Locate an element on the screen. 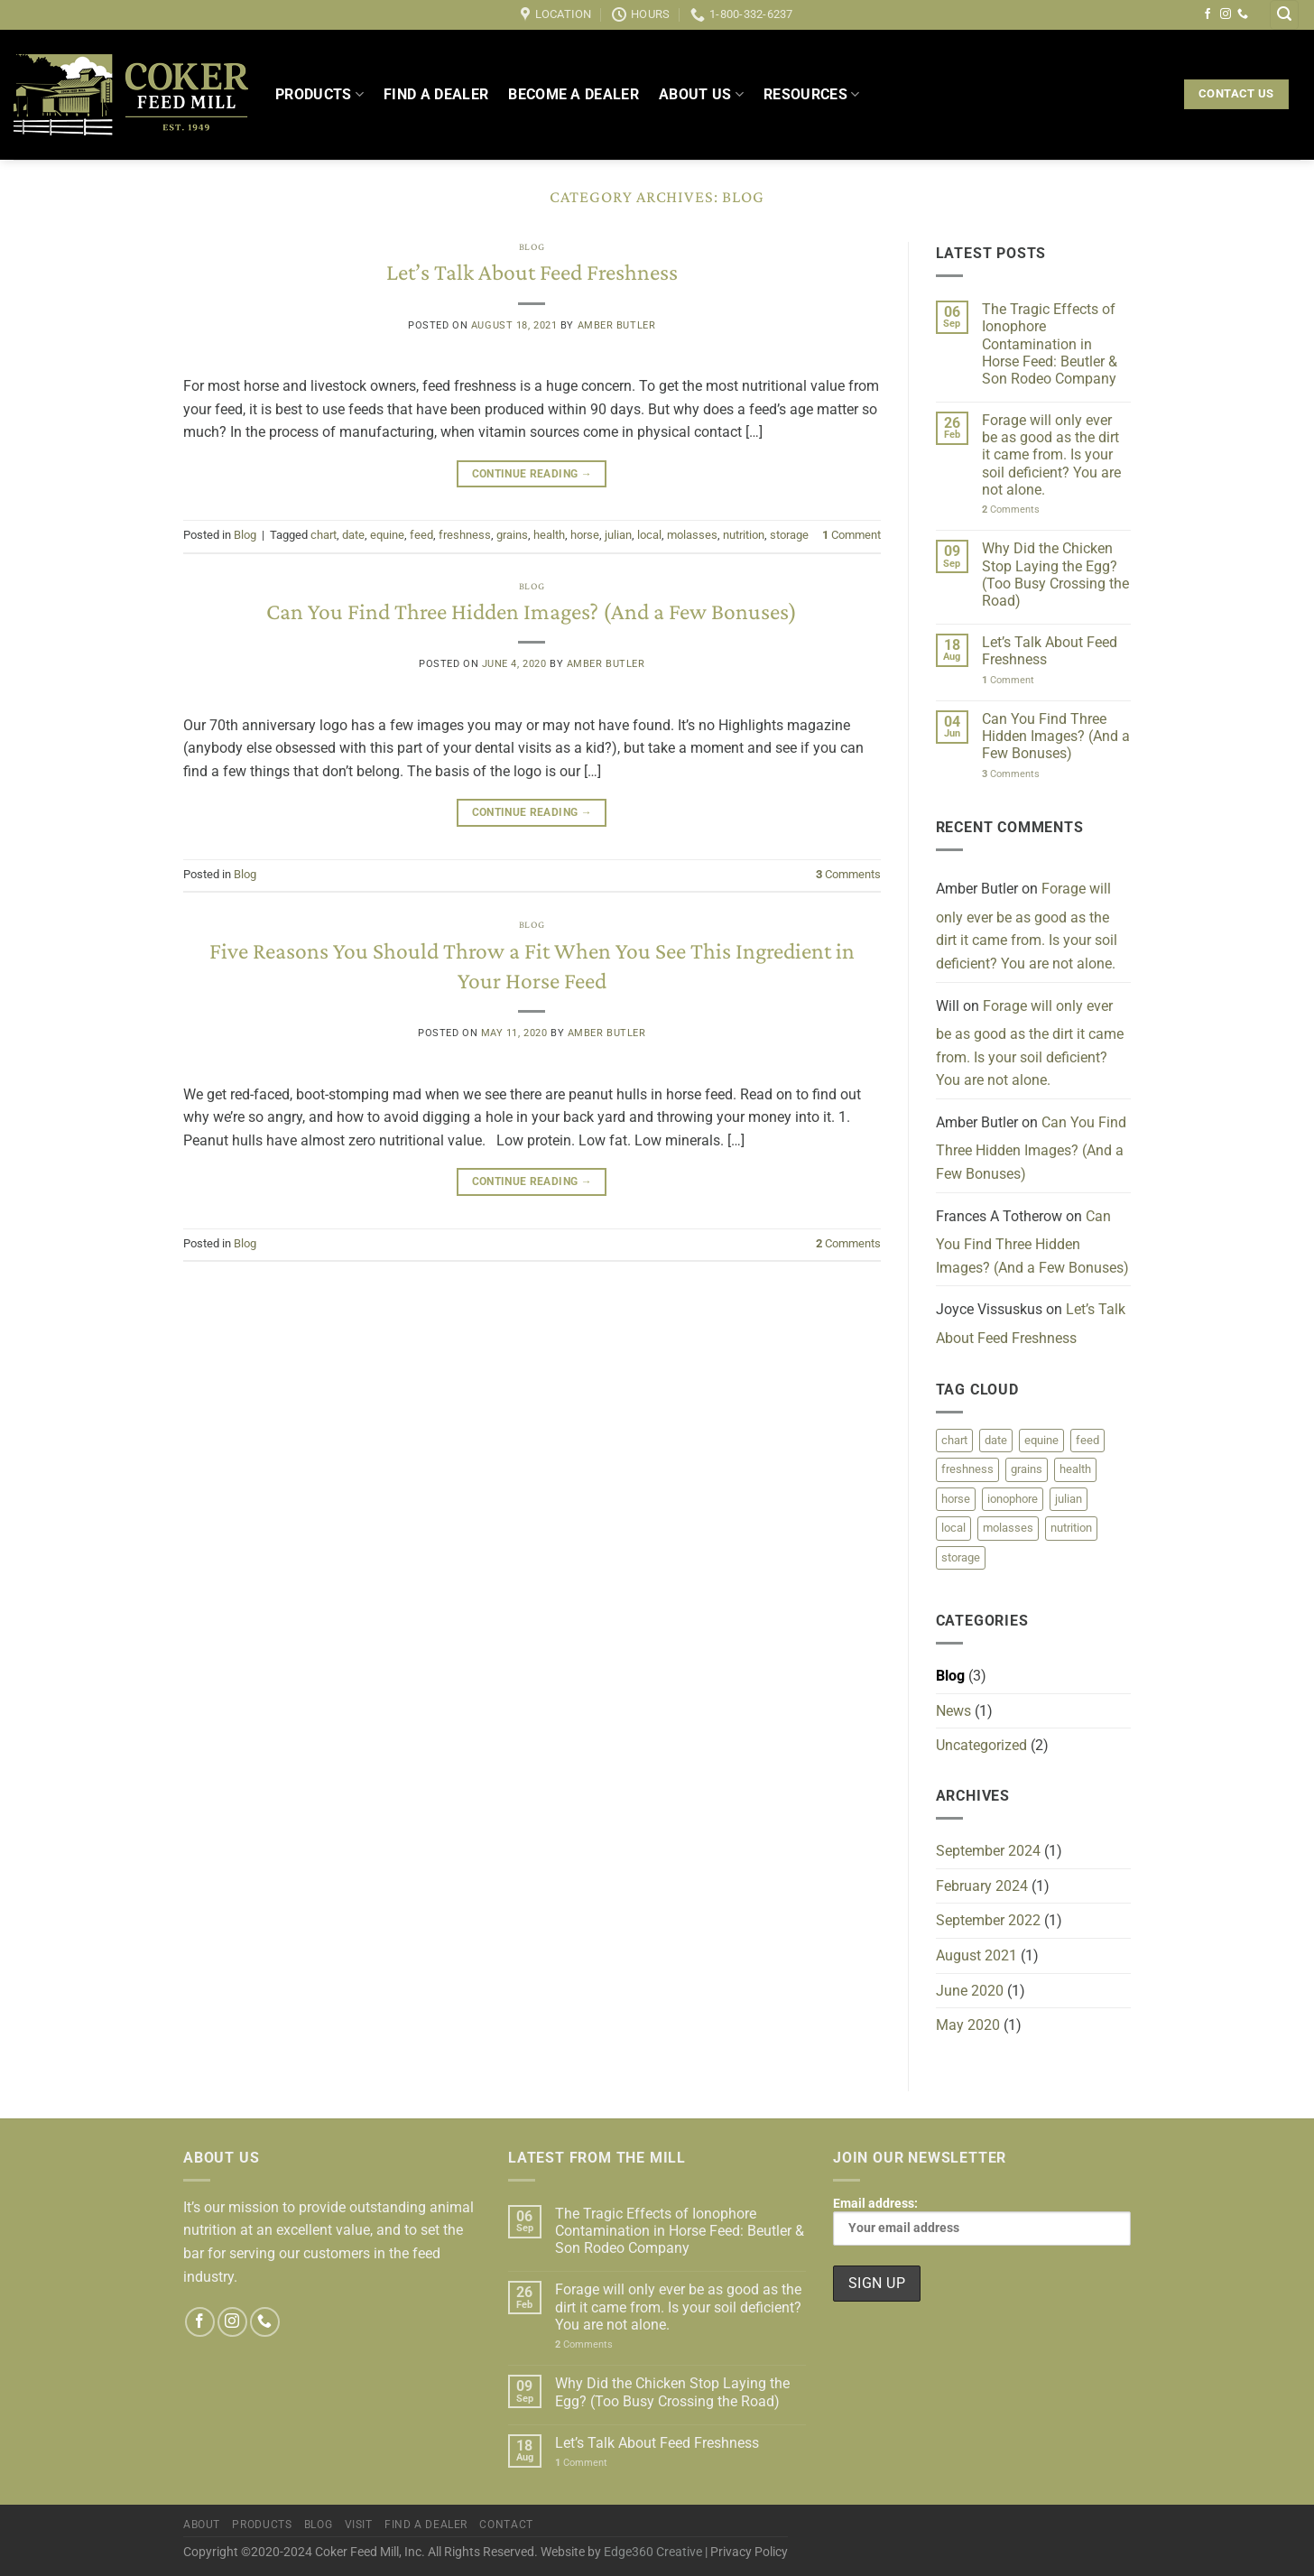 The image size is (1314, 2576). [Follow on Instagram] is located at coordinates (1225, 14).